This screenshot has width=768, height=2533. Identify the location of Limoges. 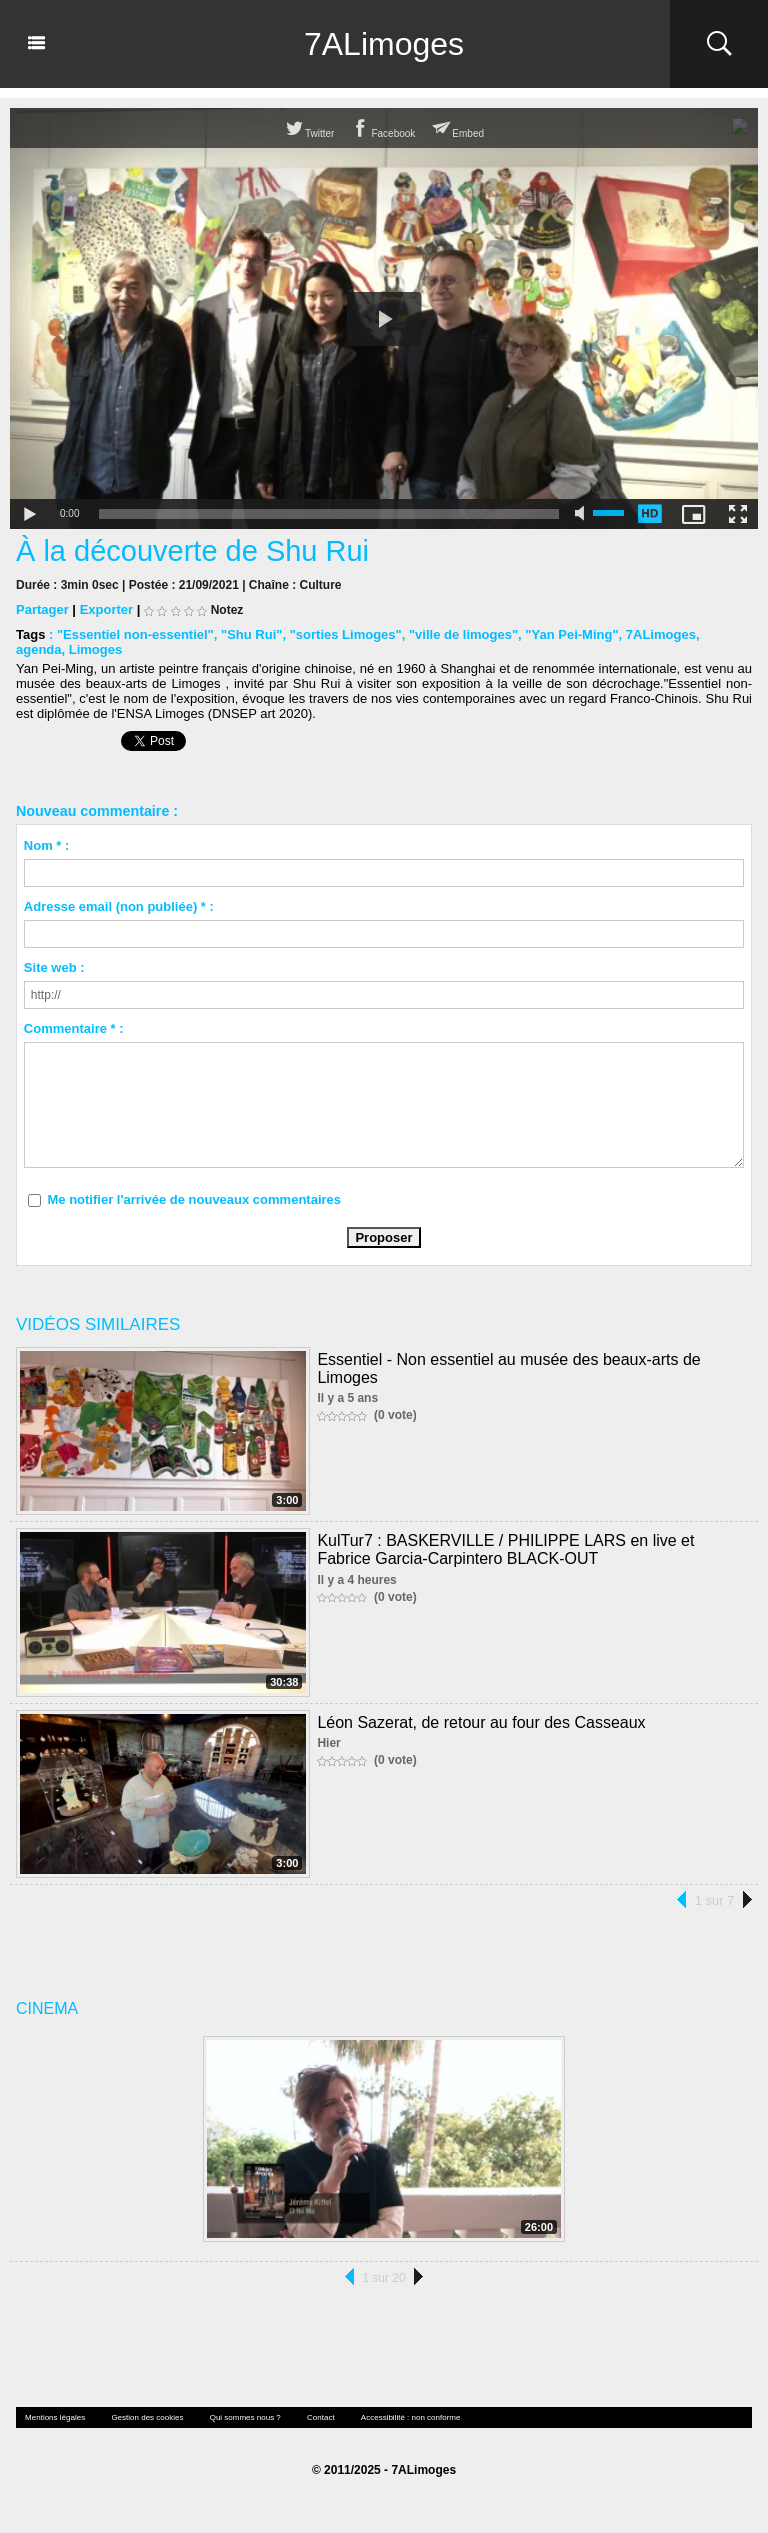
(95, 649).